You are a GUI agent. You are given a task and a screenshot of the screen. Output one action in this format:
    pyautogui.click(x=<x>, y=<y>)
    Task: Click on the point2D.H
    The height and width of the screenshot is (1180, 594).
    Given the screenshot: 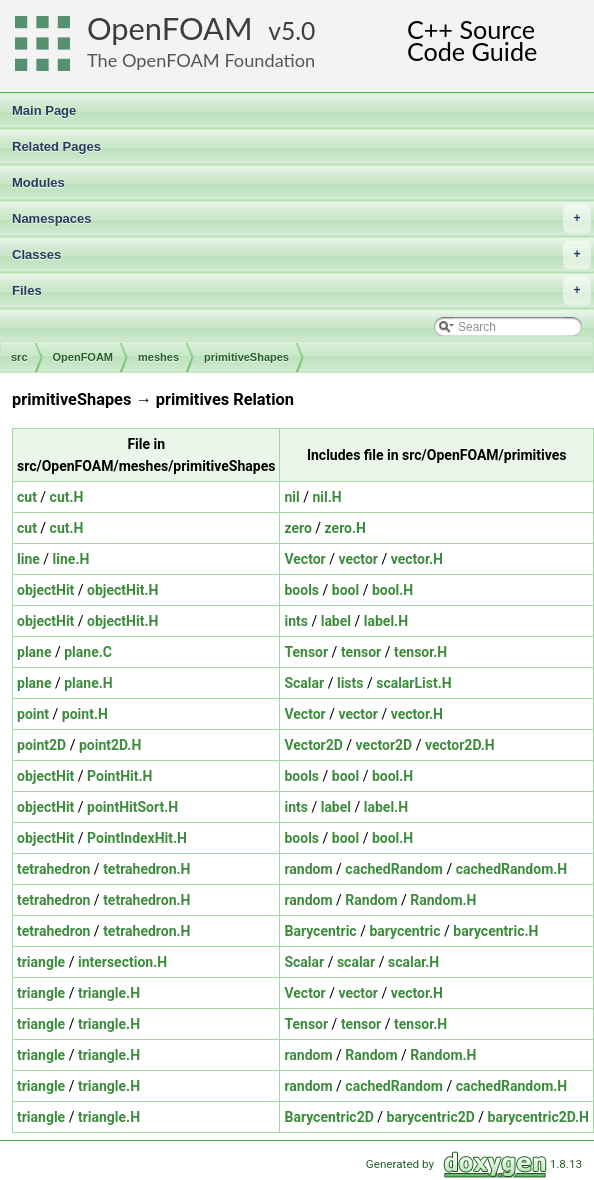 What is the action you would take?
    pyautogui.click(x=110, y=745)
    